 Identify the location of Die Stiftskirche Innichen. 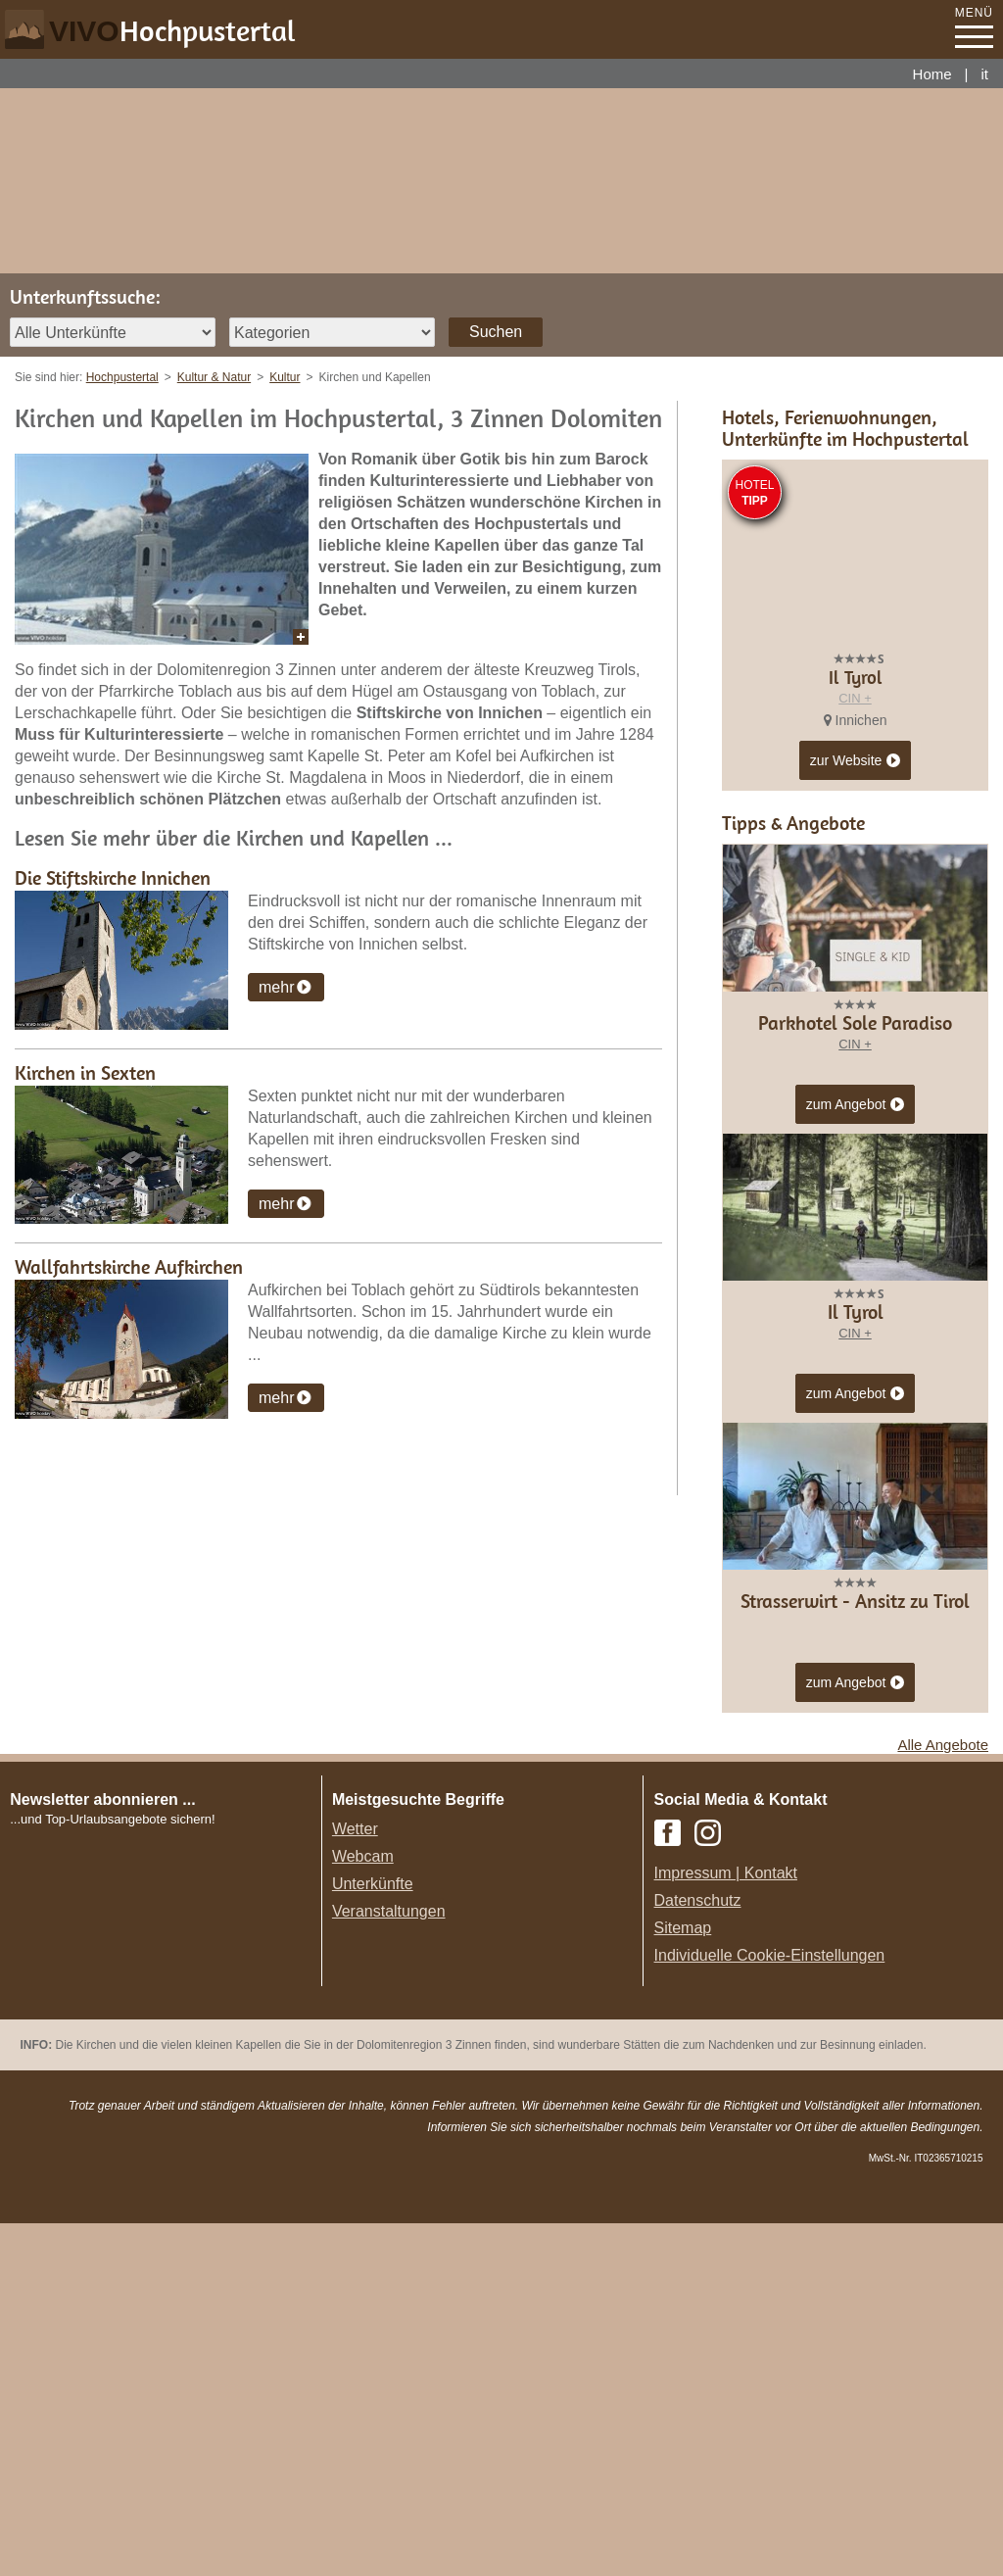
(113, 877).